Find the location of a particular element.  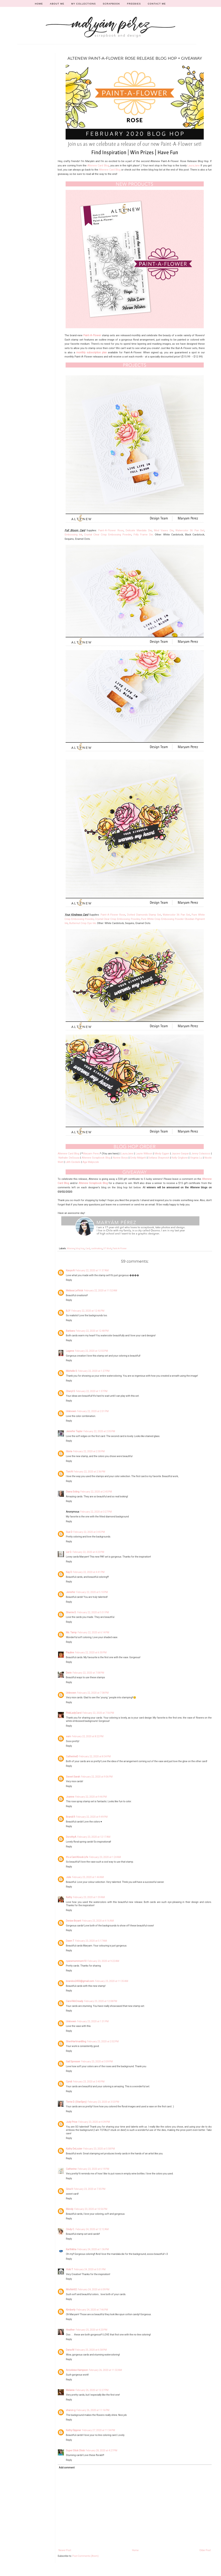

Lilith Eeckels is located at coordinates (72, 1162).